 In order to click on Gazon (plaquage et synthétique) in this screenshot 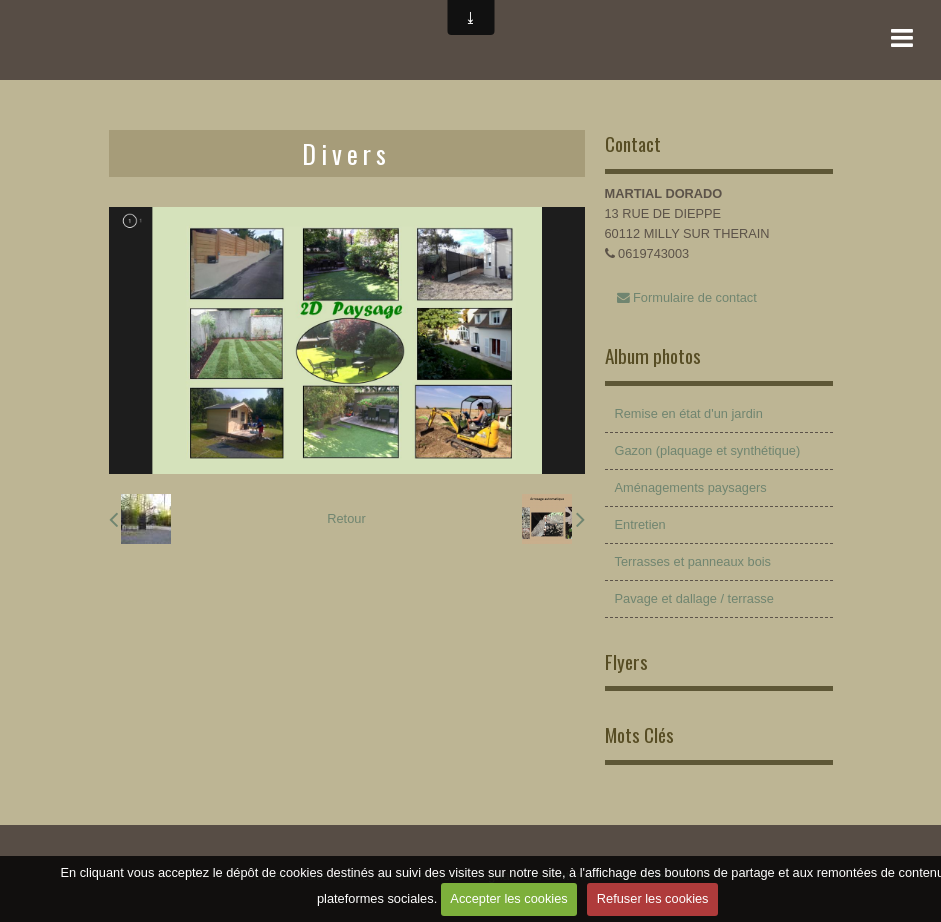, I will do `click(708, 450)`.